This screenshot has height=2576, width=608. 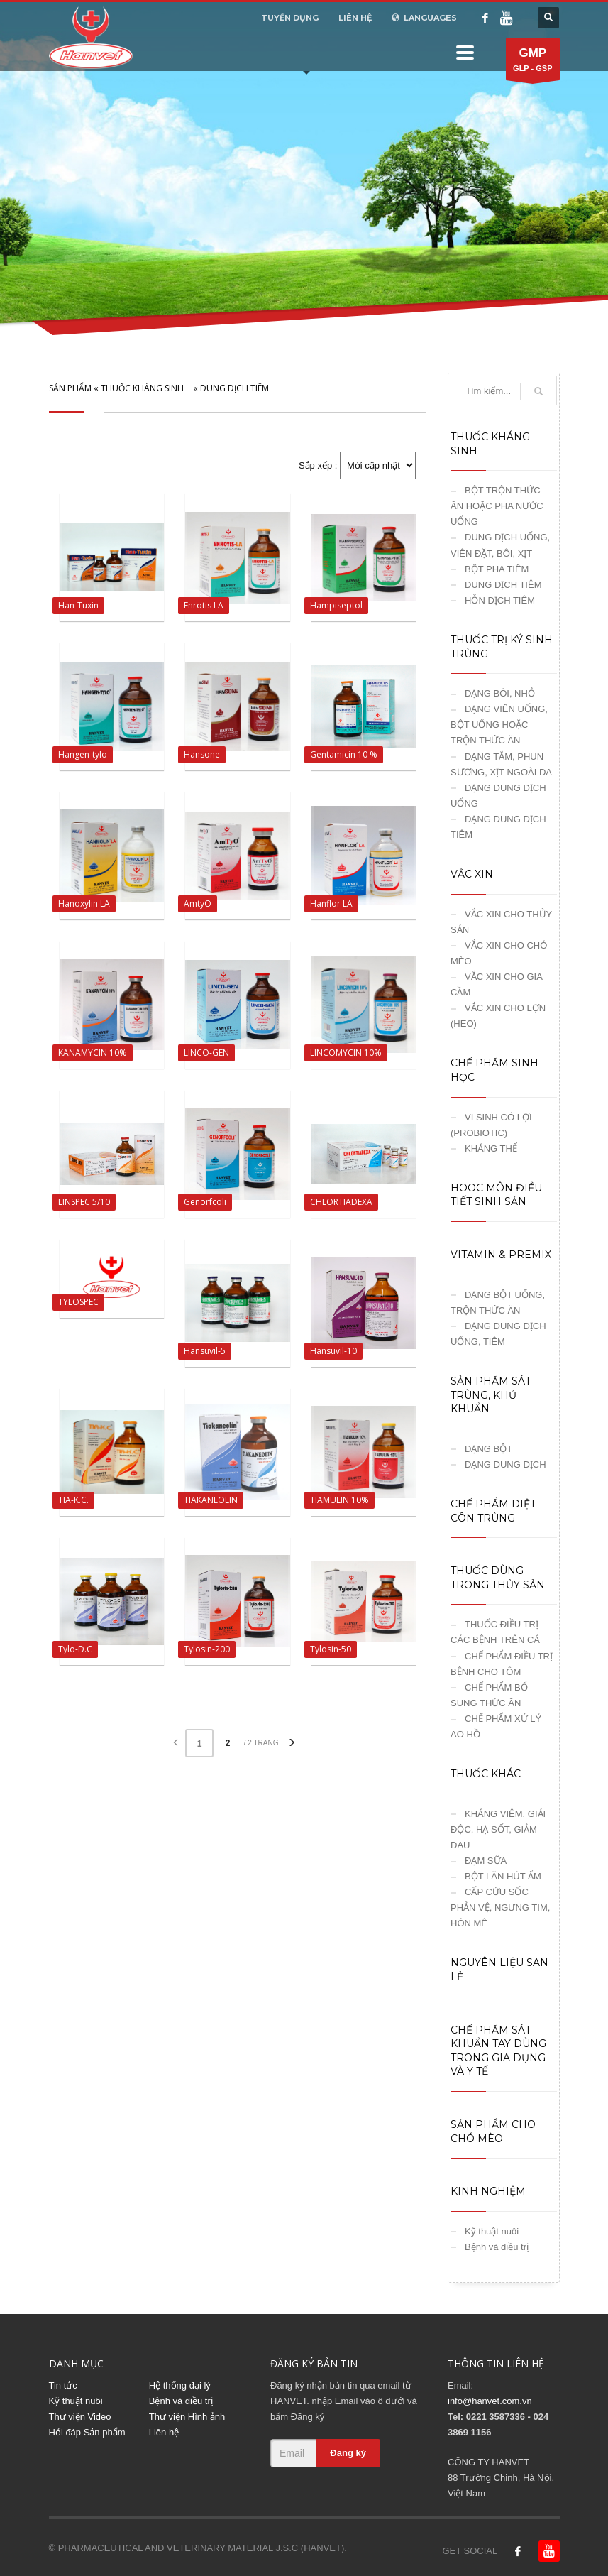 I want to click on DẠNG BÔI, NHỎ, so click(x=500, y=693).